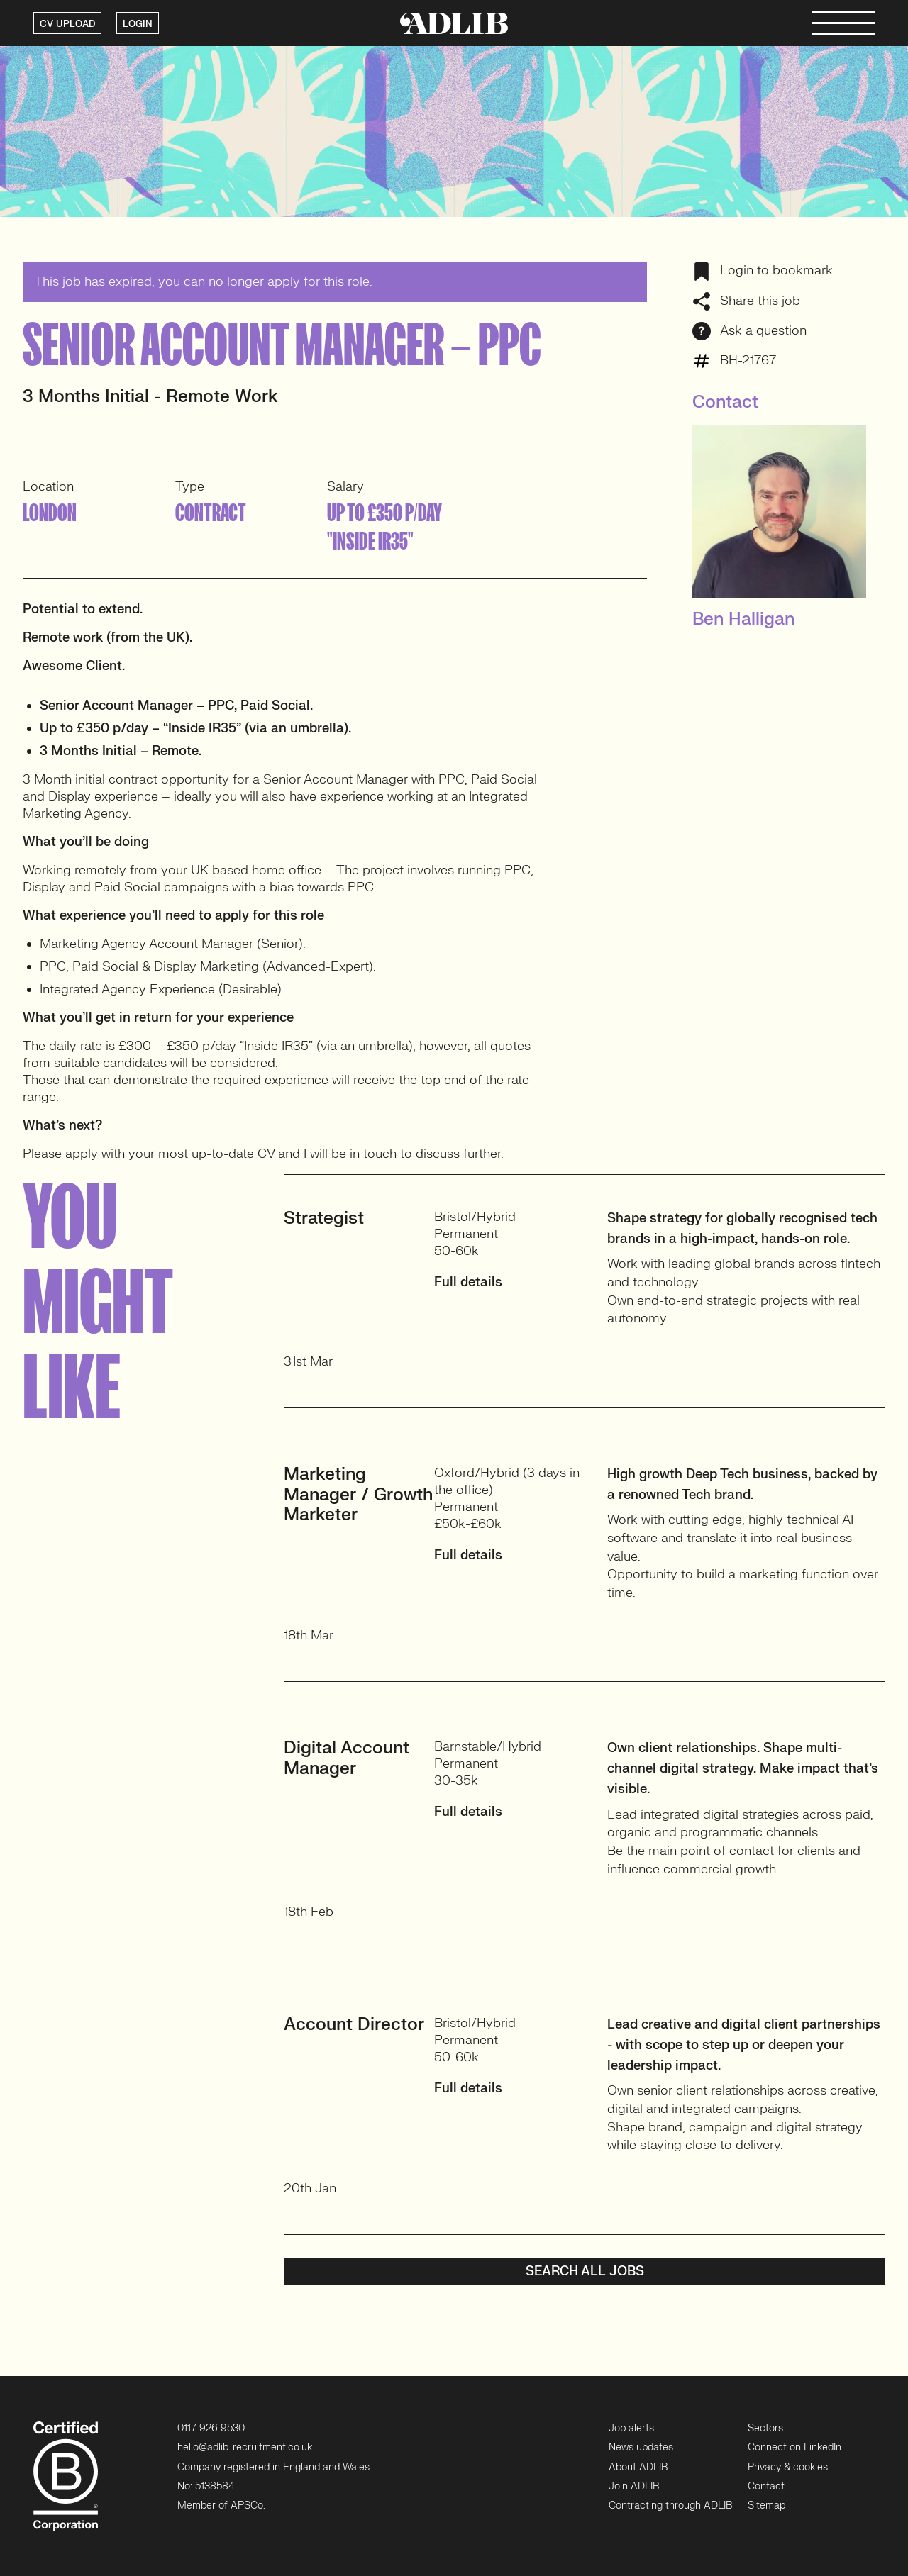 Image resolution: width=908 pixels, height=2576 pixels. Describe the element at coordinates (585, 2271) in the screenshot. I see `Search all jobs` at that location.